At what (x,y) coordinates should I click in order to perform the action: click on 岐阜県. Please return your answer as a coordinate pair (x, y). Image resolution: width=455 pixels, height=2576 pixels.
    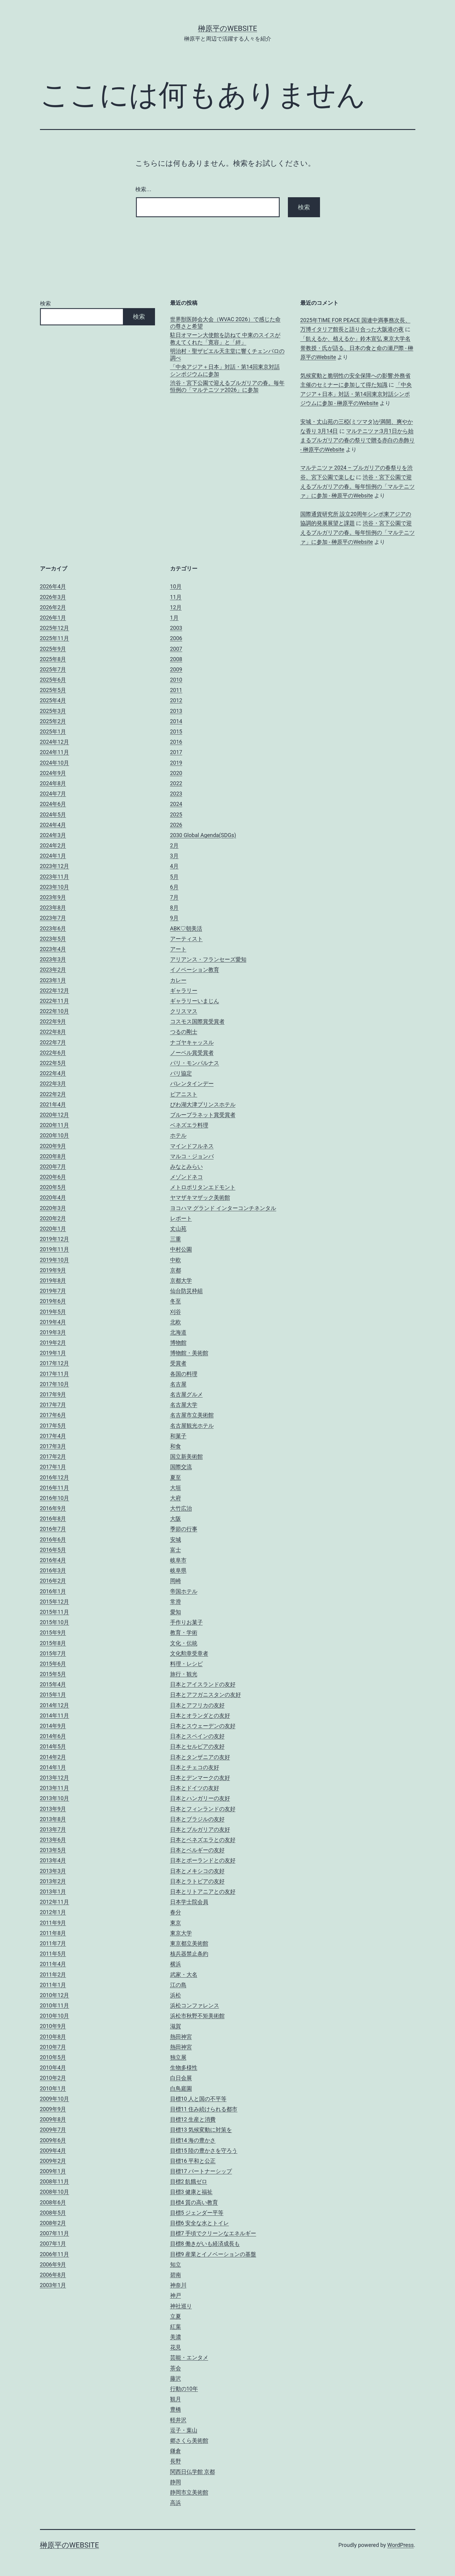
    Looking at the image, I should click on (178, 1570).